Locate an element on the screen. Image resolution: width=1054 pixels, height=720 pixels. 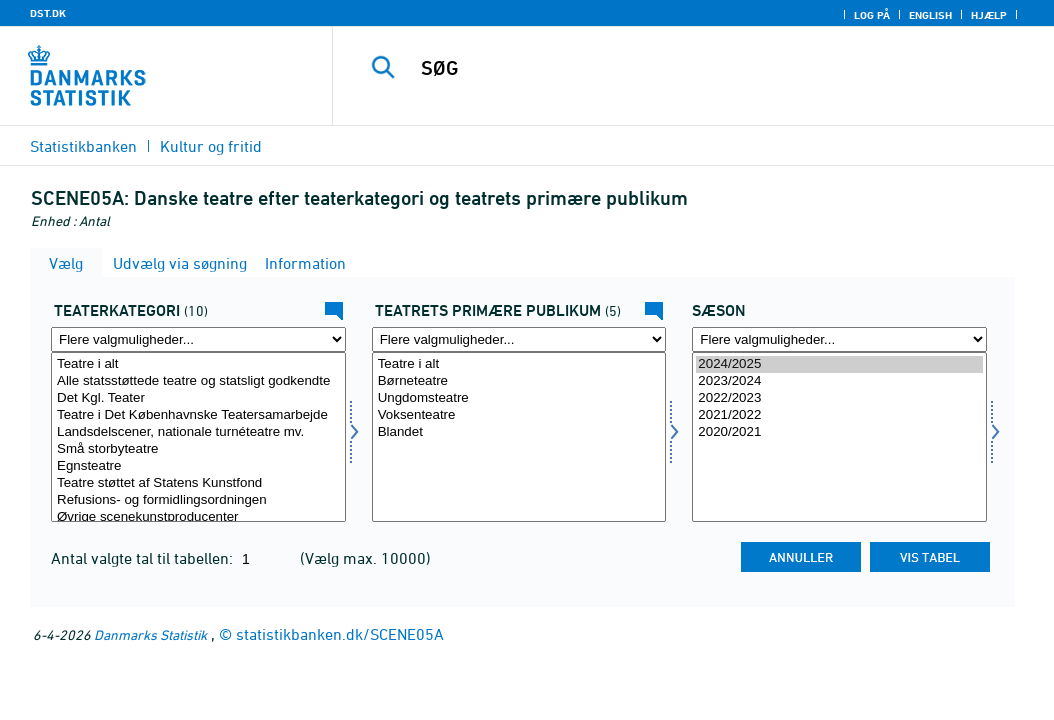
Refusions- og formidlingsordningen is located at coordinates (198, 500).